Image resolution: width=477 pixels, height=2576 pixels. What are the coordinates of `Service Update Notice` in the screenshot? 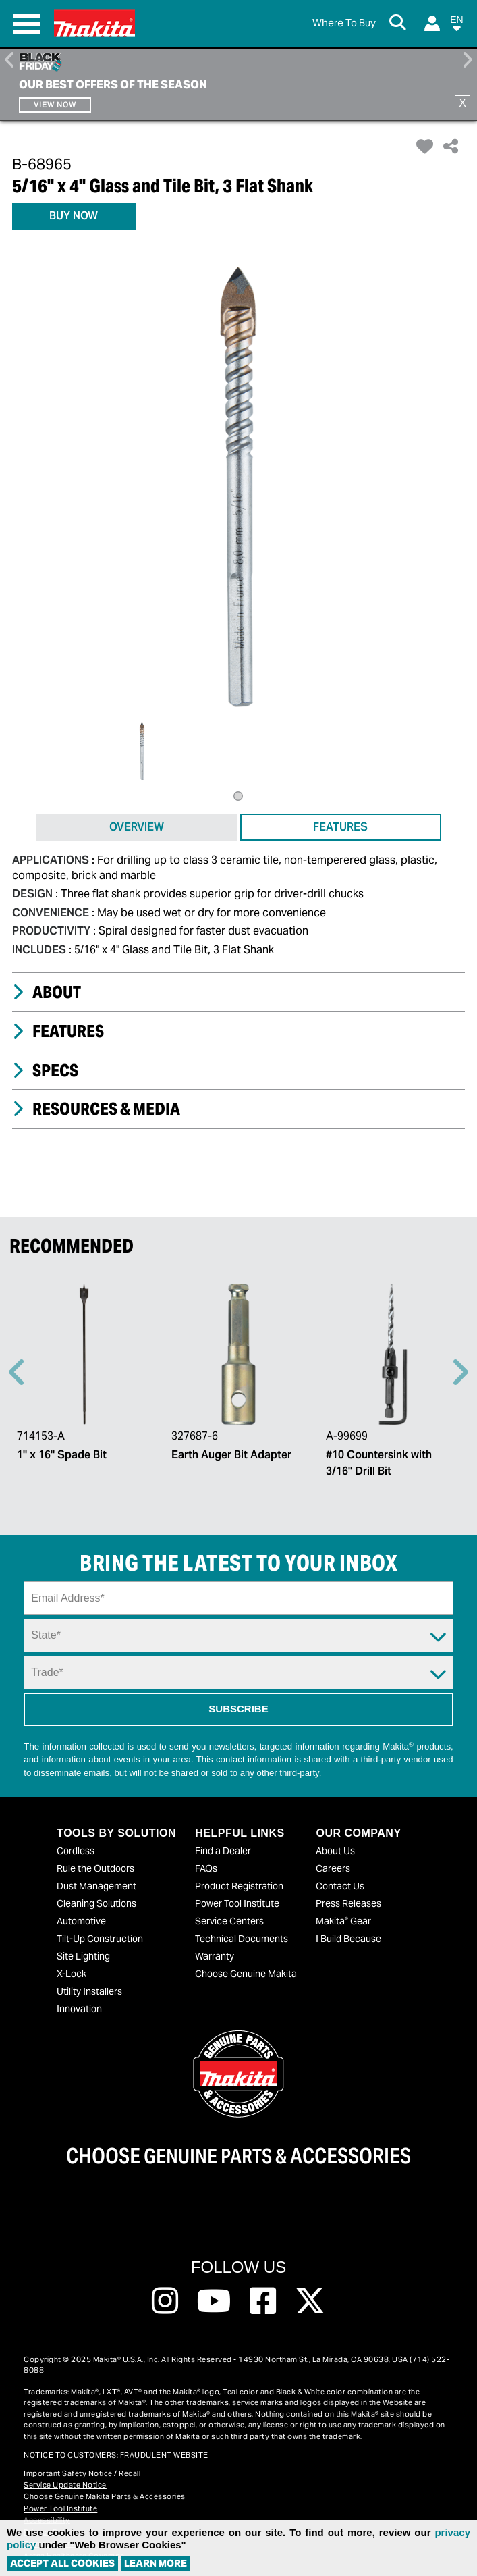 It's located at (65, 2485).